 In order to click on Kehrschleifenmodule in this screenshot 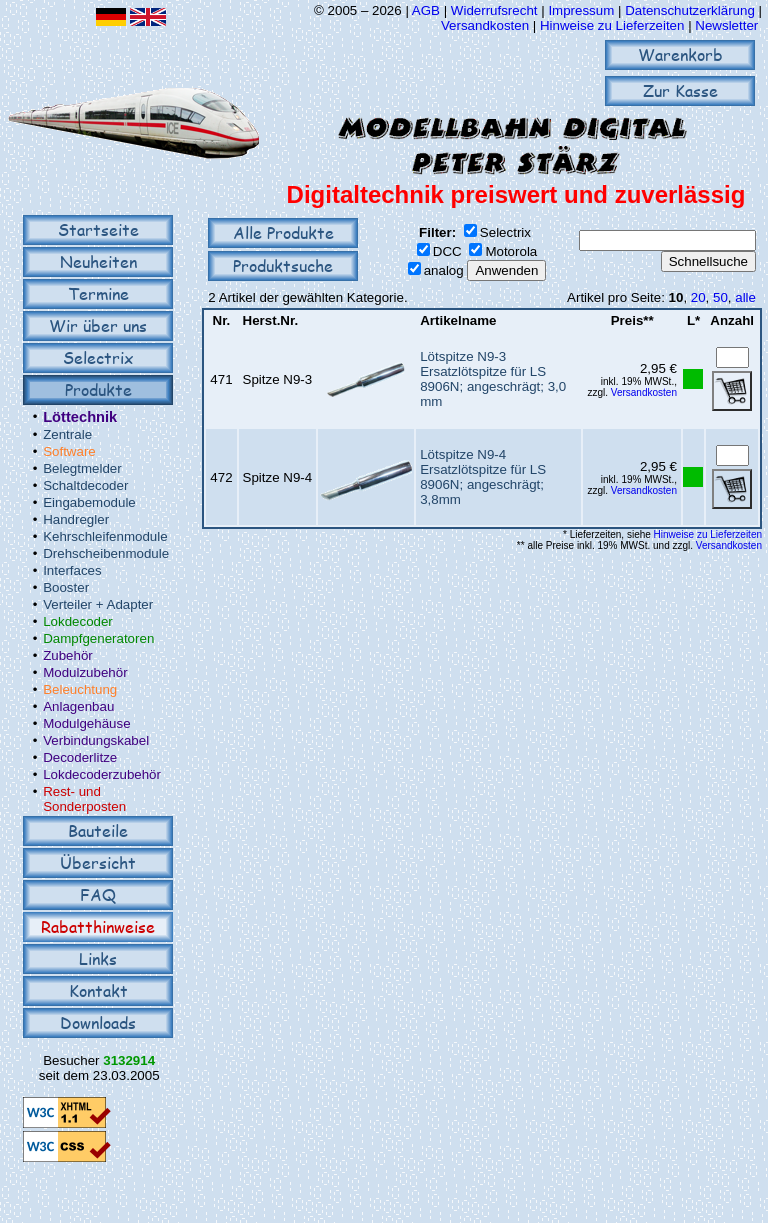, I will do `click(105, 536)`.